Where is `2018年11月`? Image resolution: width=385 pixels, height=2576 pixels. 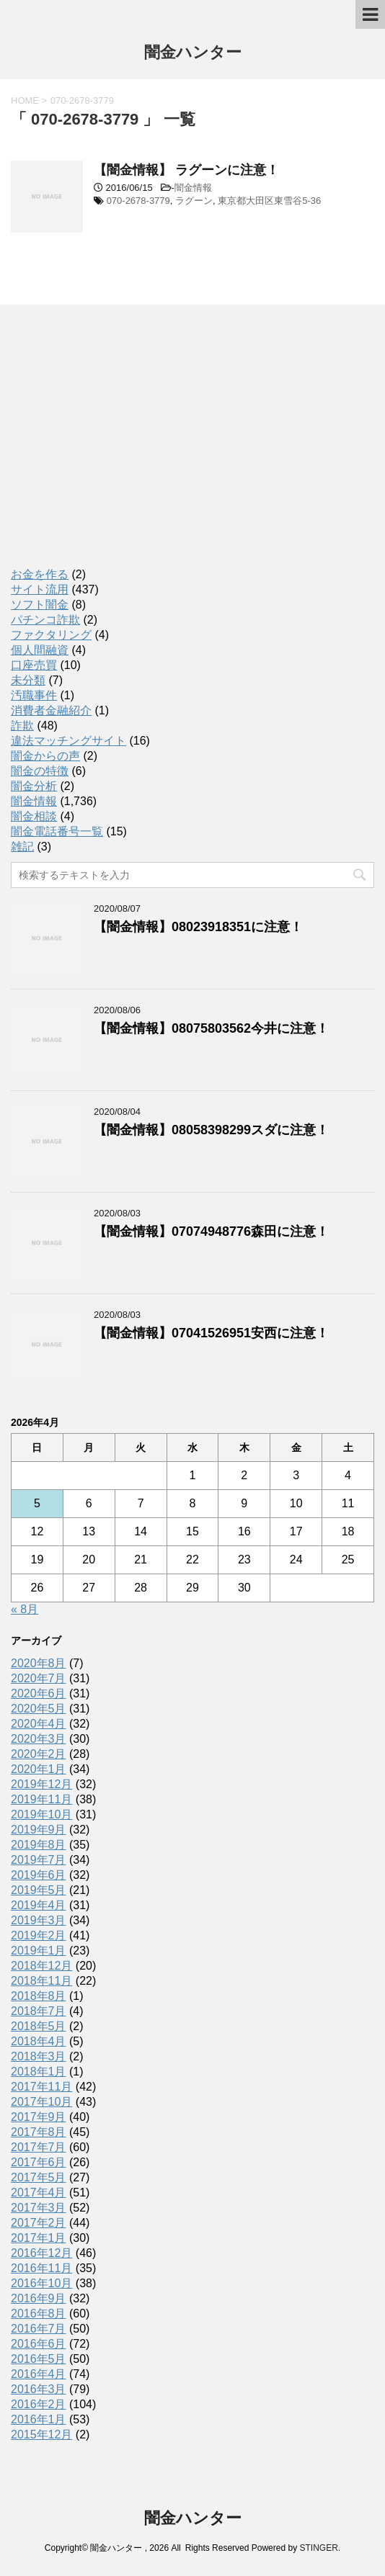 2018年11月 is located at coordinates (41, 1981).